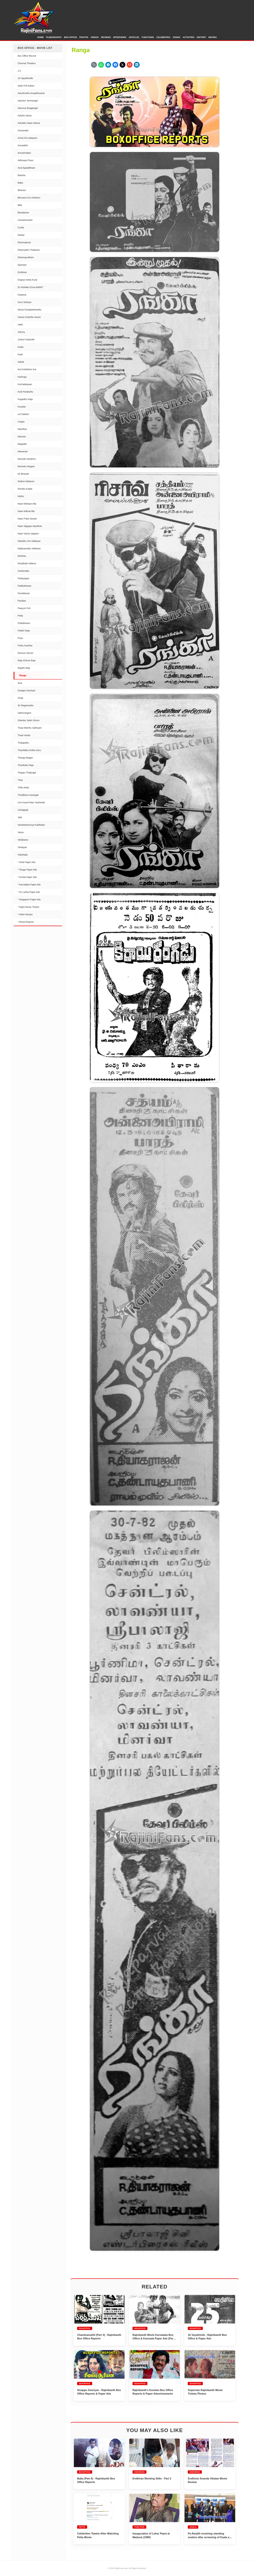  What do you see at coordinates (29, 750) in the screenshot?
I see `Thambikku Entha Ooru` at bounding box center [29, 750].